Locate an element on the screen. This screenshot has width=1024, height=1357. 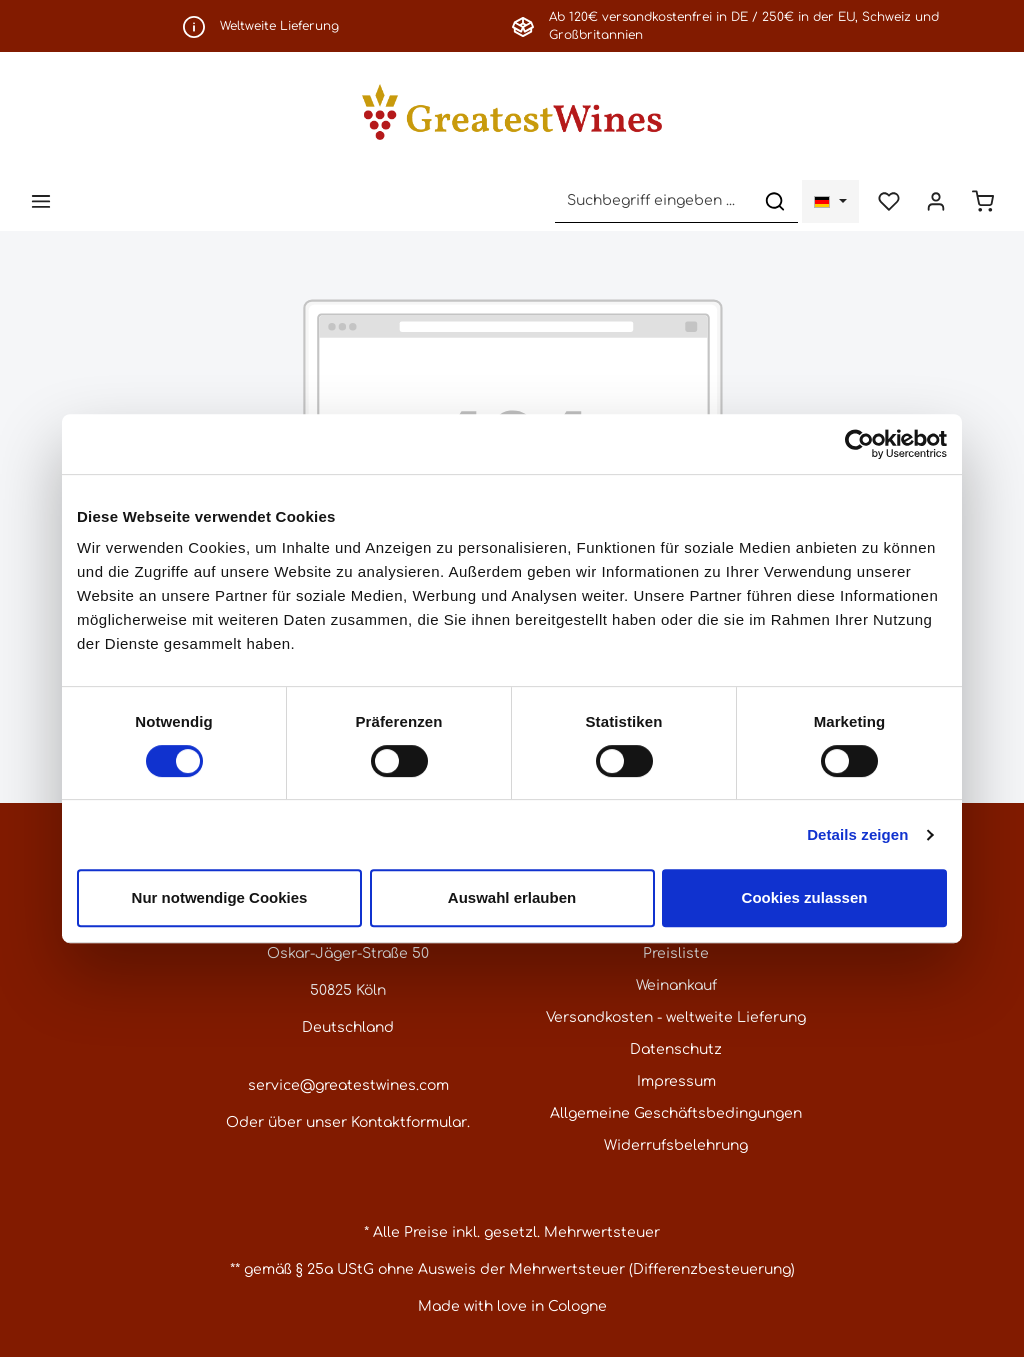
Nur notwendige Cookies is located at coordinates (220, 897).